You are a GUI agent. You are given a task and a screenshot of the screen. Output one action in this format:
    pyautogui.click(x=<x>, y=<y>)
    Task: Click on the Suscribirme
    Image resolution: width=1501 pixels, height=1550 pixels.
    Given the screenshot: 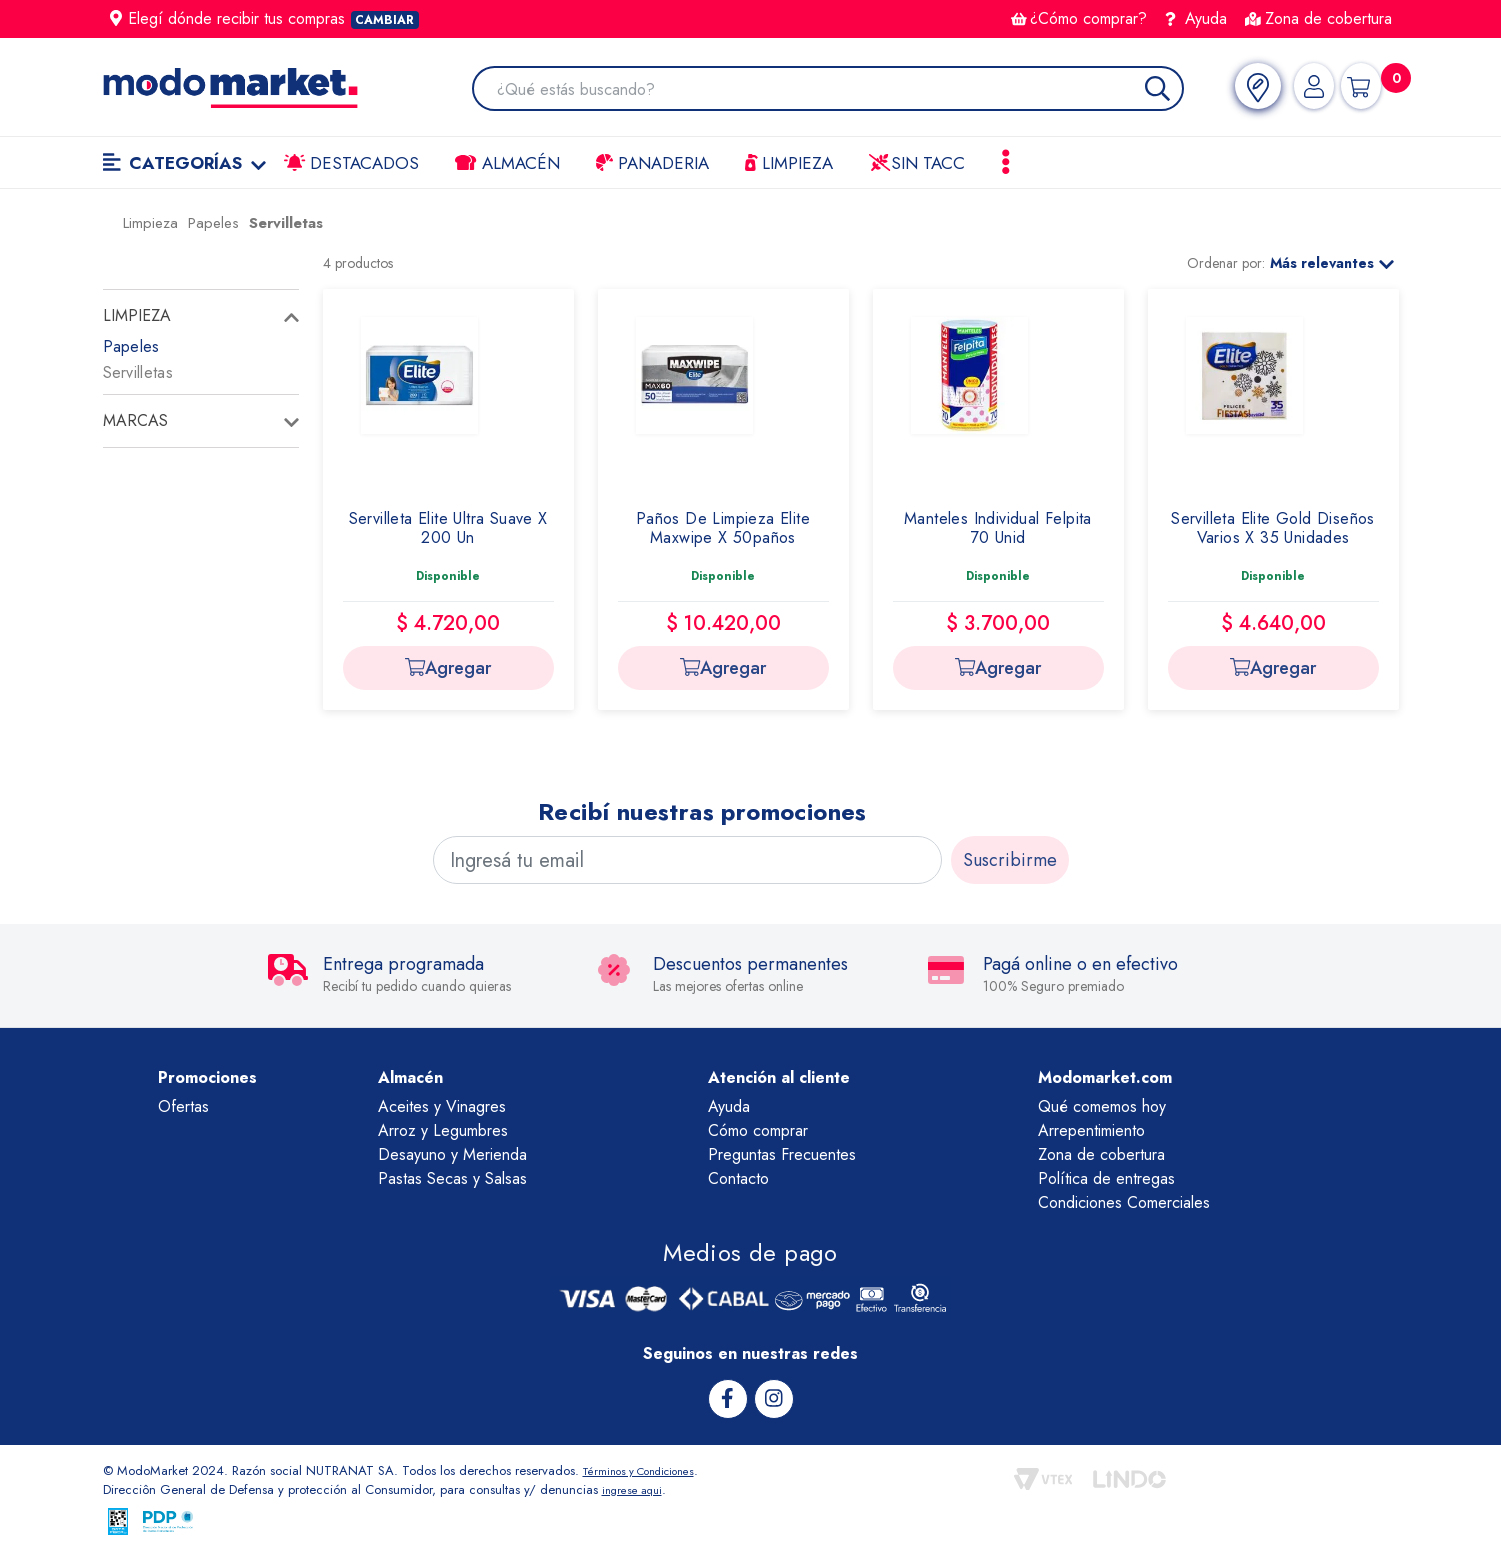 What is the action you would take?
    pyautogui.click(x=1010, y=860)
    